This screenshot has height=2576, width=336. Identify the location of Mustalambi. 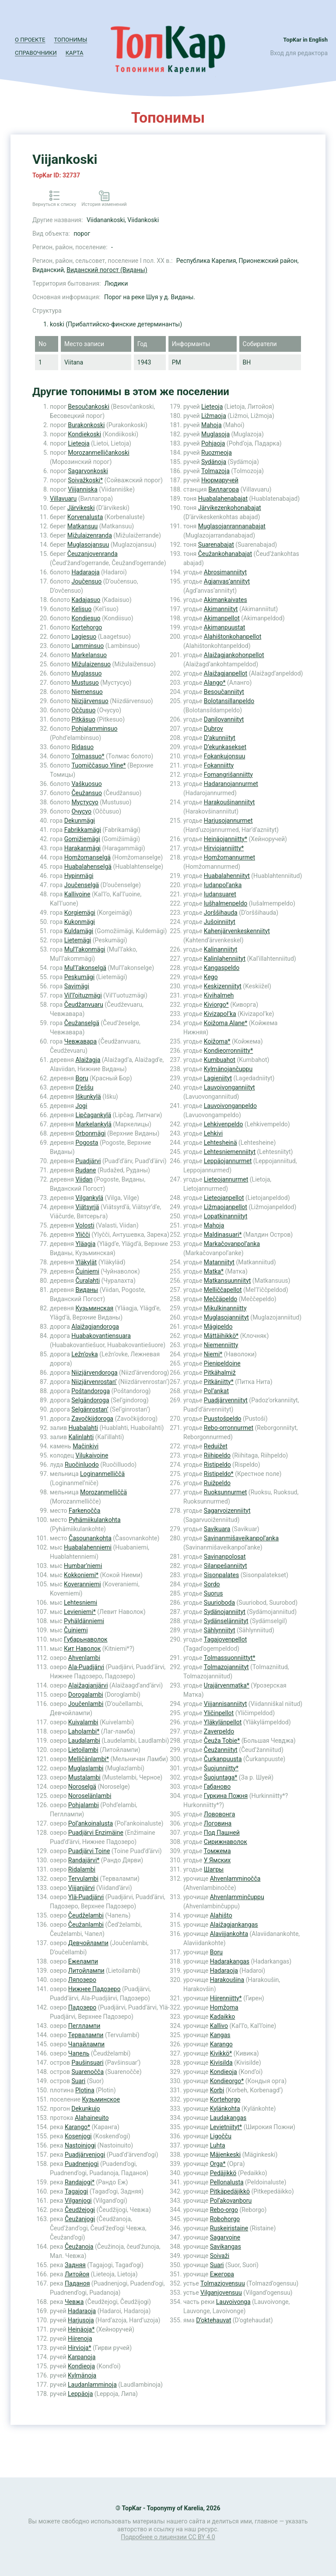
(84, 1777).